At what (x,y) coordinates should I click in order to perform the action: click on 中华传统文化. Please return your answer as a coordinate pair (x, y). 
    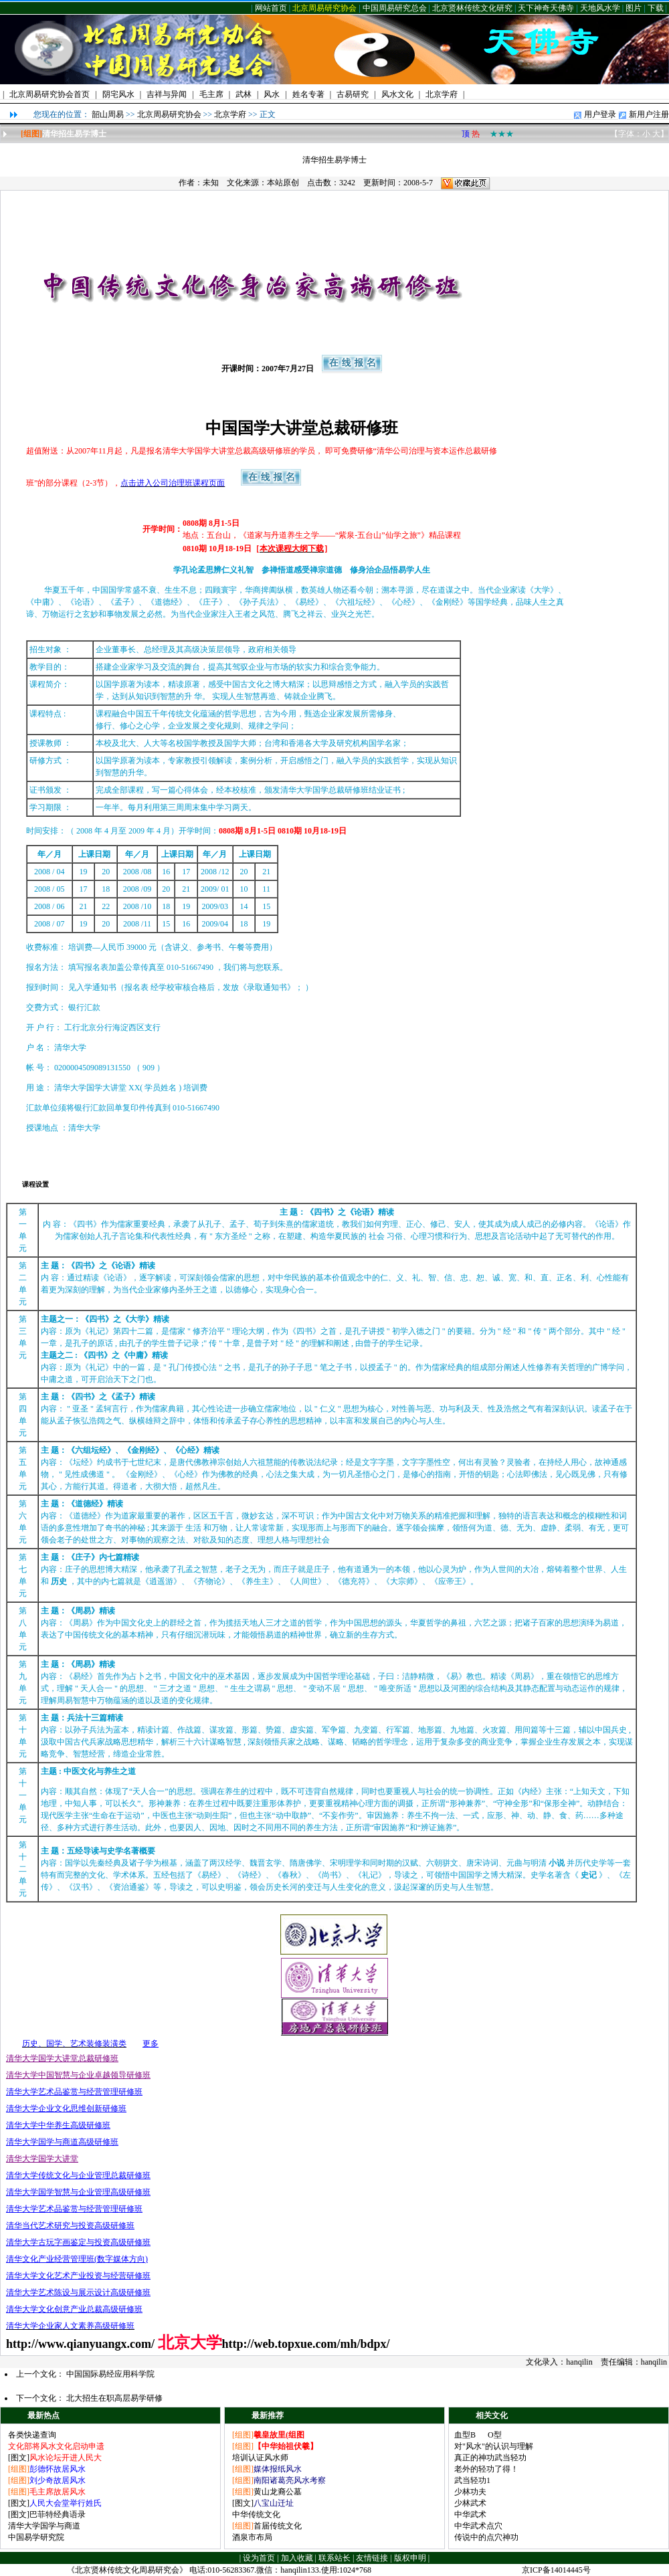
    Looking at the image, I should click on (256, 2514).